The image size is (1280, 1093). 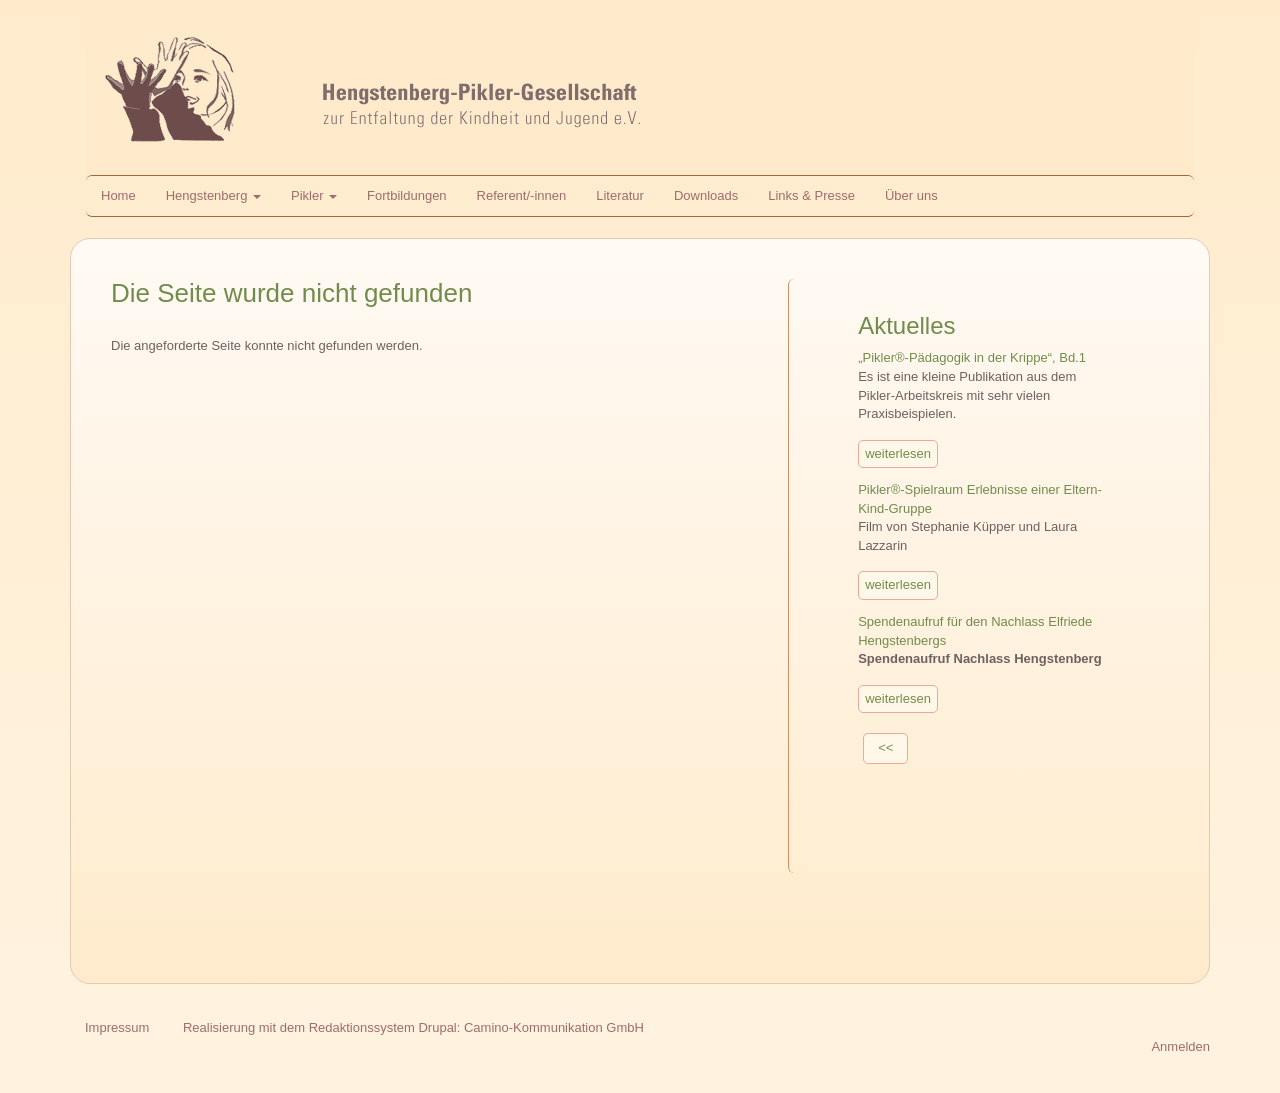 I want to click on weiterlesen, so click(x=898, y=453).